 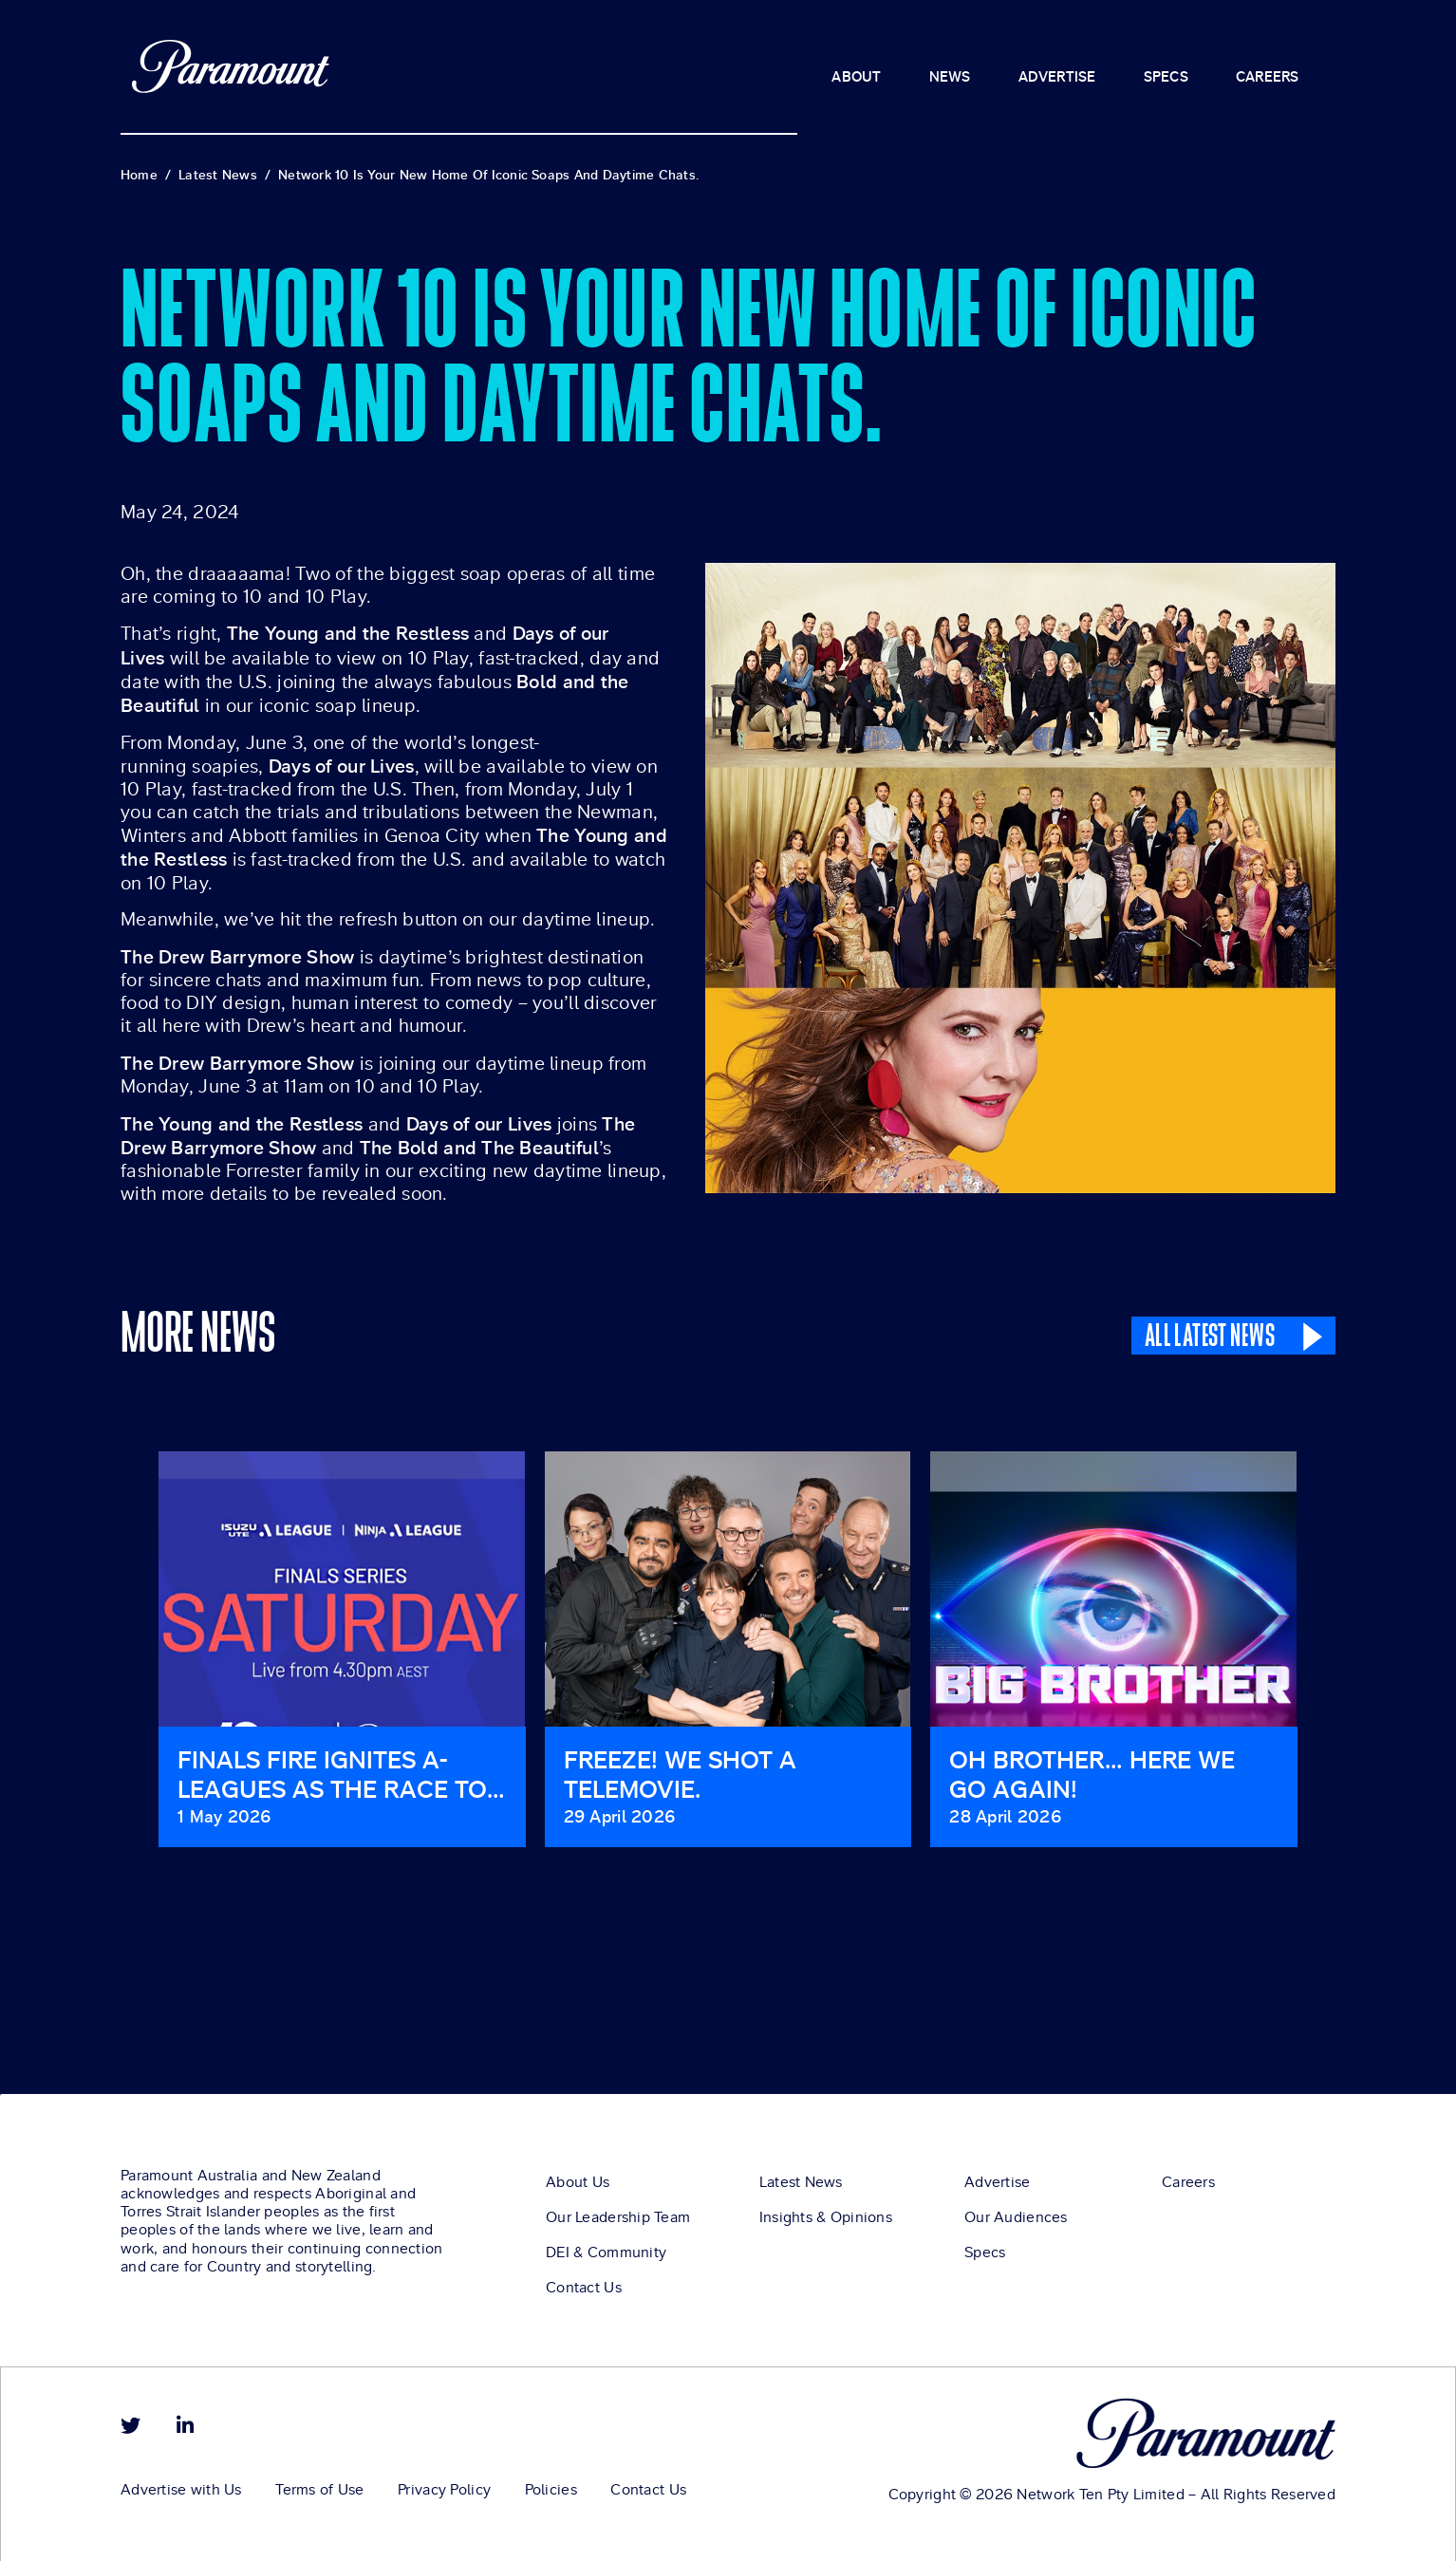 What do you see at coordinates (997, 2185) in the screenshot?
I see `Advertise` at bounding box center [997, 2185].